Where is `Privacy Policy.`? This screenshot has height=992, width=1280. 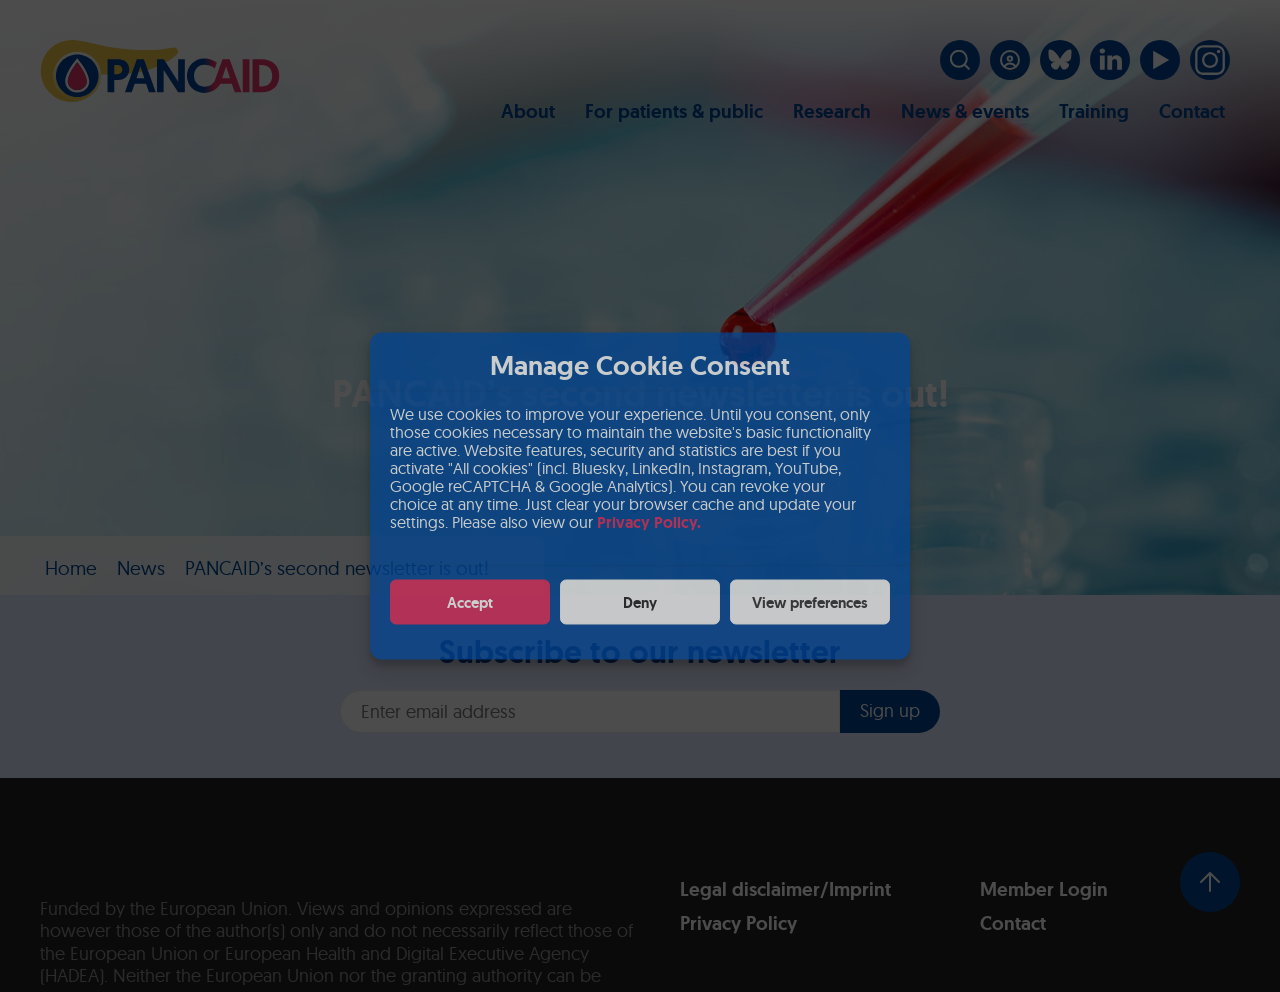 Privacy Policy. is located at coordinates (649, 522).